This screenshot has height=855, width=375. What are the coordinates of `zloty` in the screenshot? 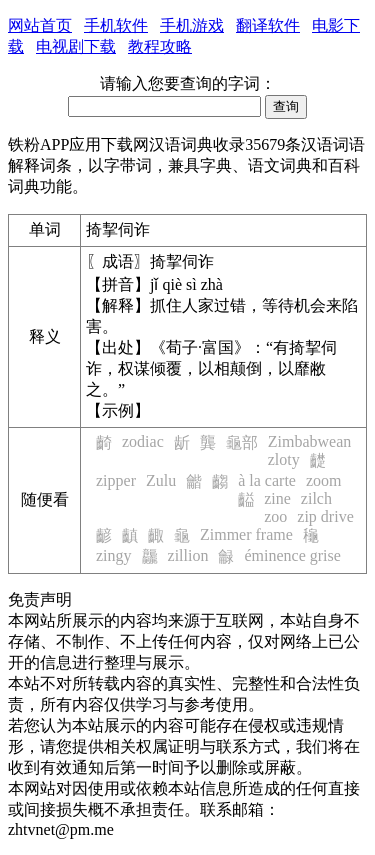 It's located at (284, 459).